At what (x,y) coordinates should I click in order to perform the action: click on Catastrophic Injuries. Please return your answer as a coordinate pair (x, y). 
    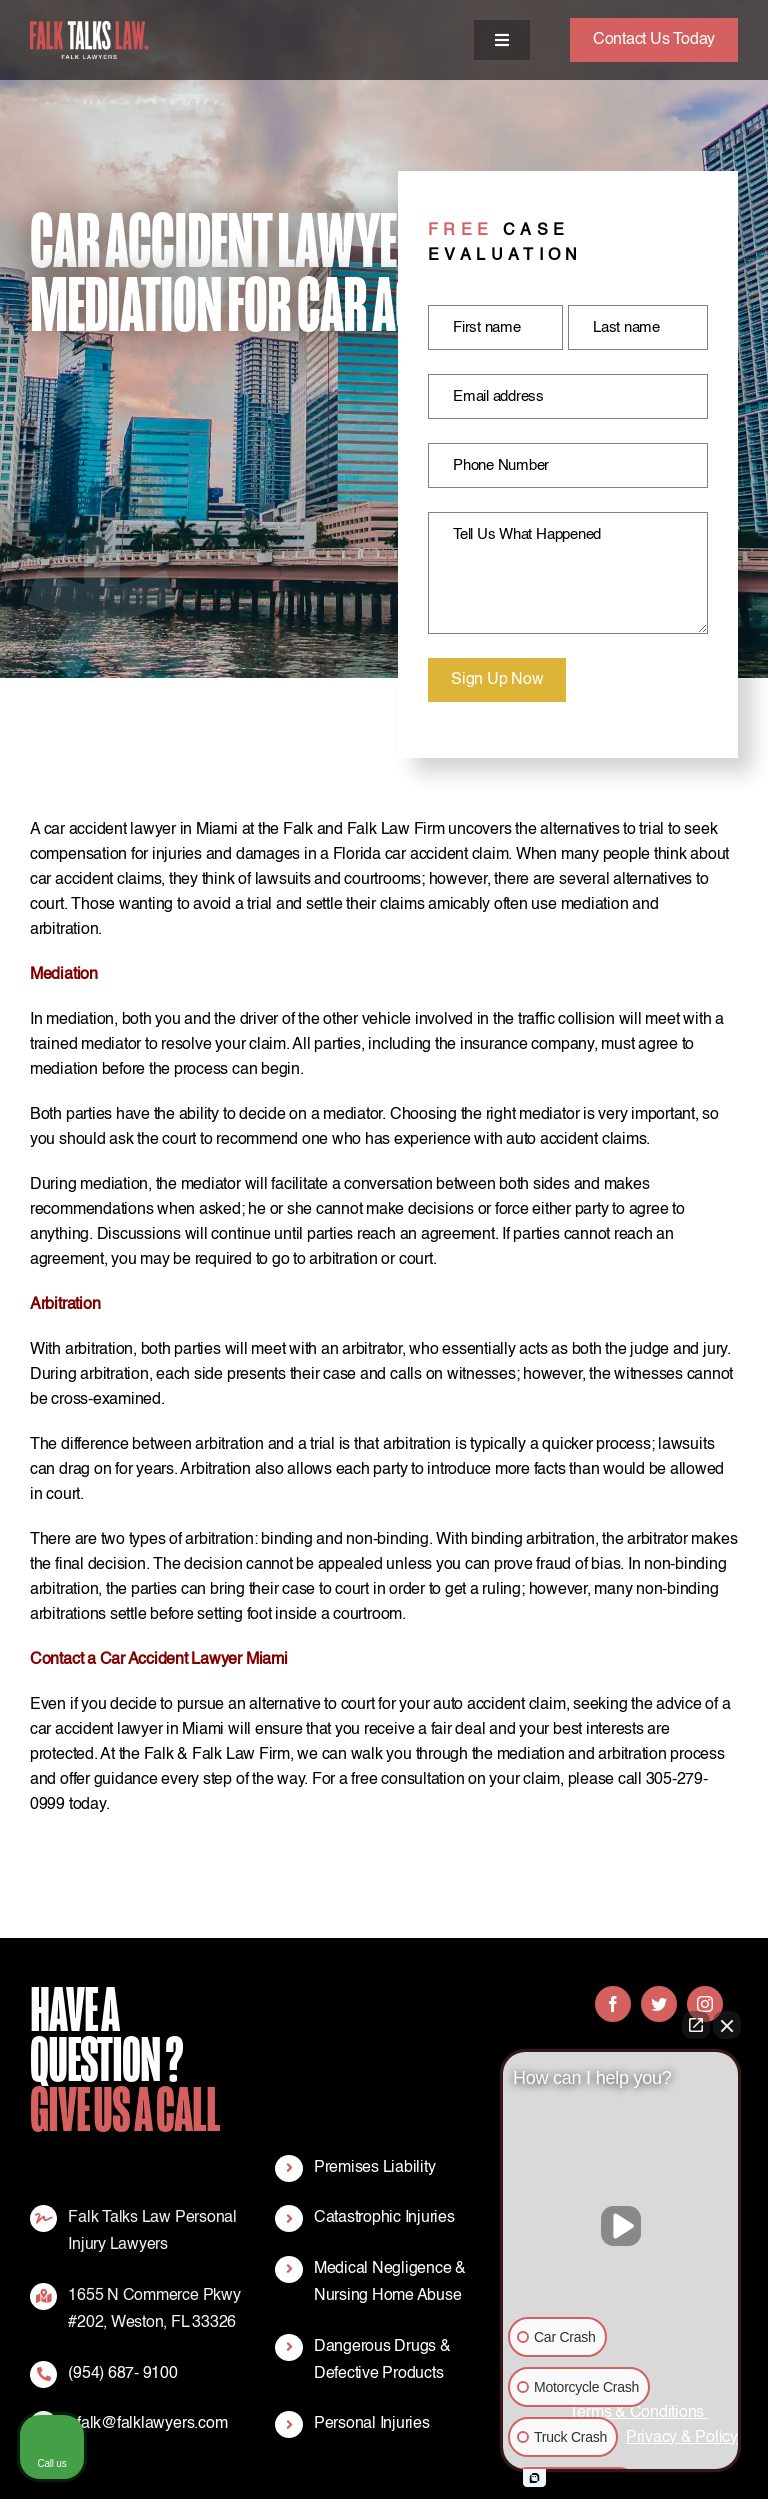
    Looking at the image, I should click on (384, 2218).